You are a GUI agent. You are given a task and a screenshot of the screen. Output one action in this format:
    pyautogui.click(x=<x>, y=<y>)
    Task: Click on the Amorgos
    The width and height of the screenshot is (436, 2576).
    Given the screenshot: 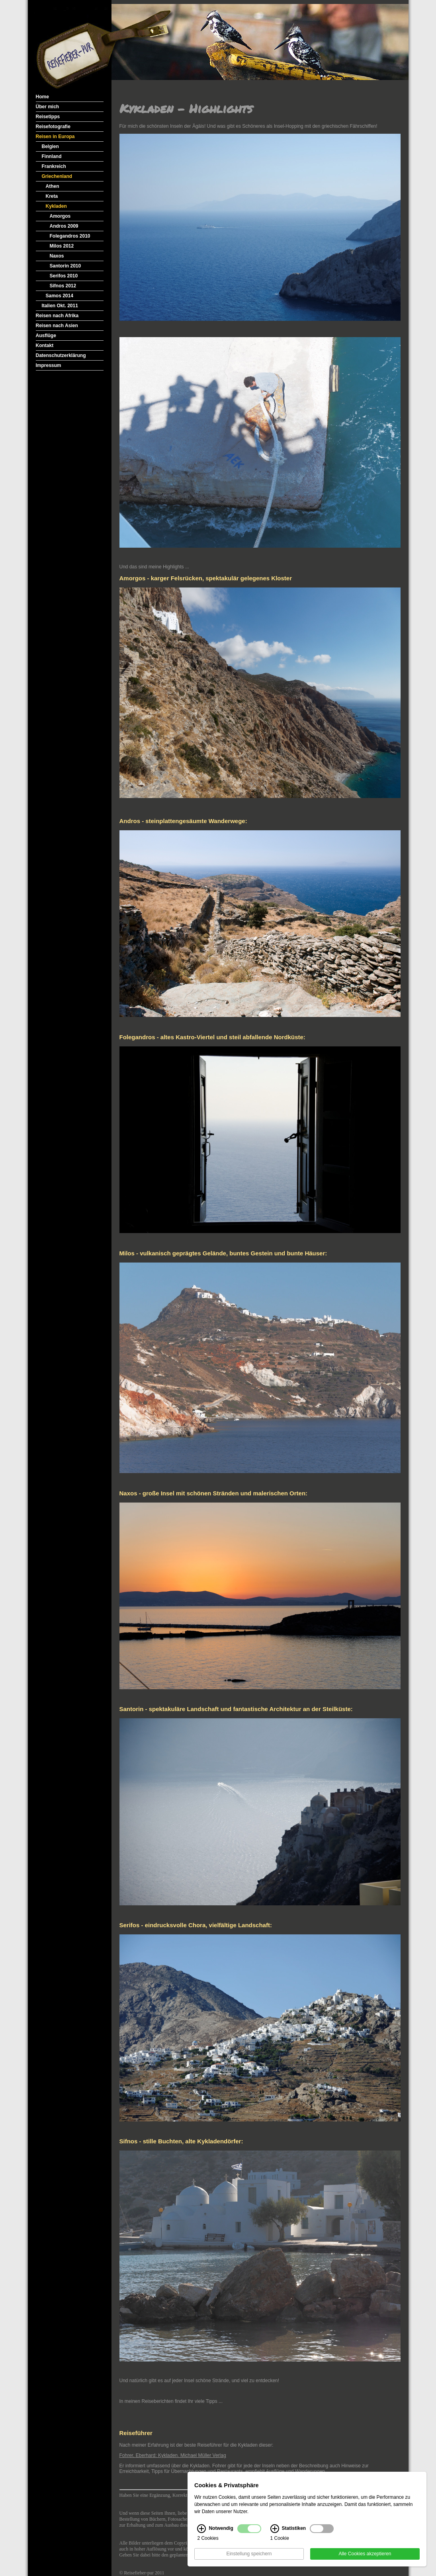 What is the action you would take?
    pyautogui.click(x=60, y=216)
    